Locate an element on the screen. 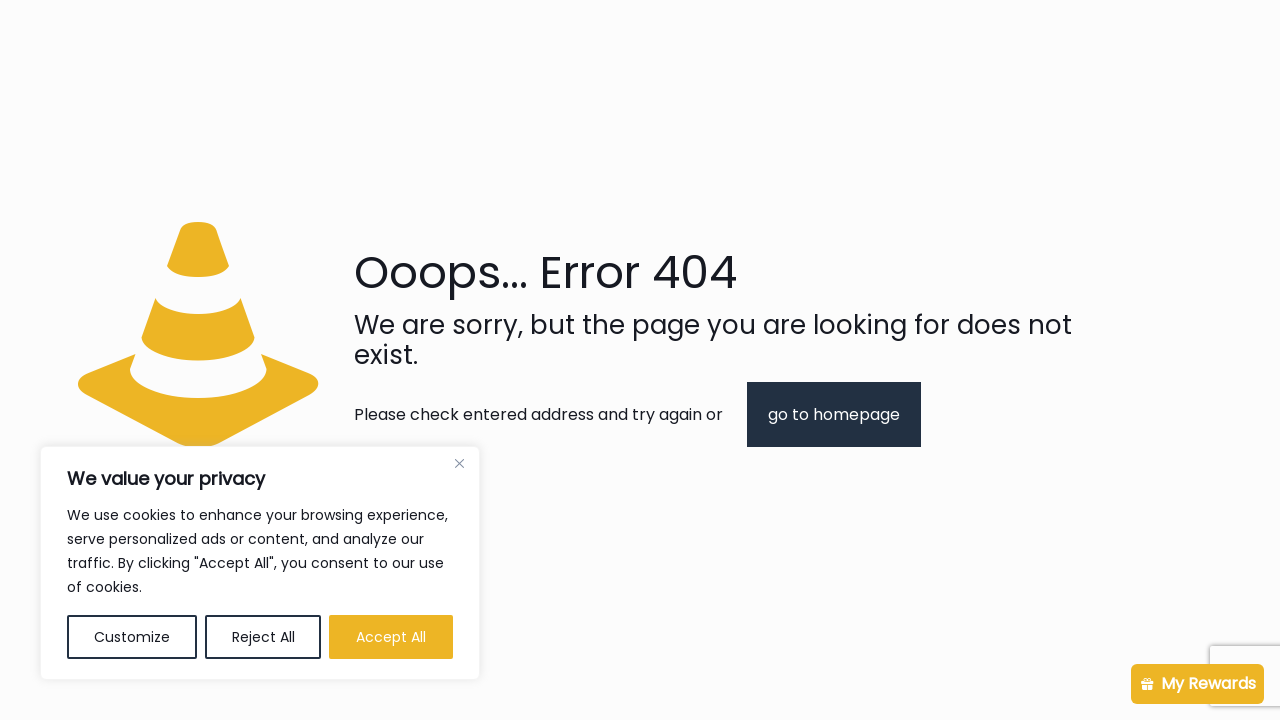 This screenshot has height=720, width=1280. go to homepage is located at coordinates (834, 414).